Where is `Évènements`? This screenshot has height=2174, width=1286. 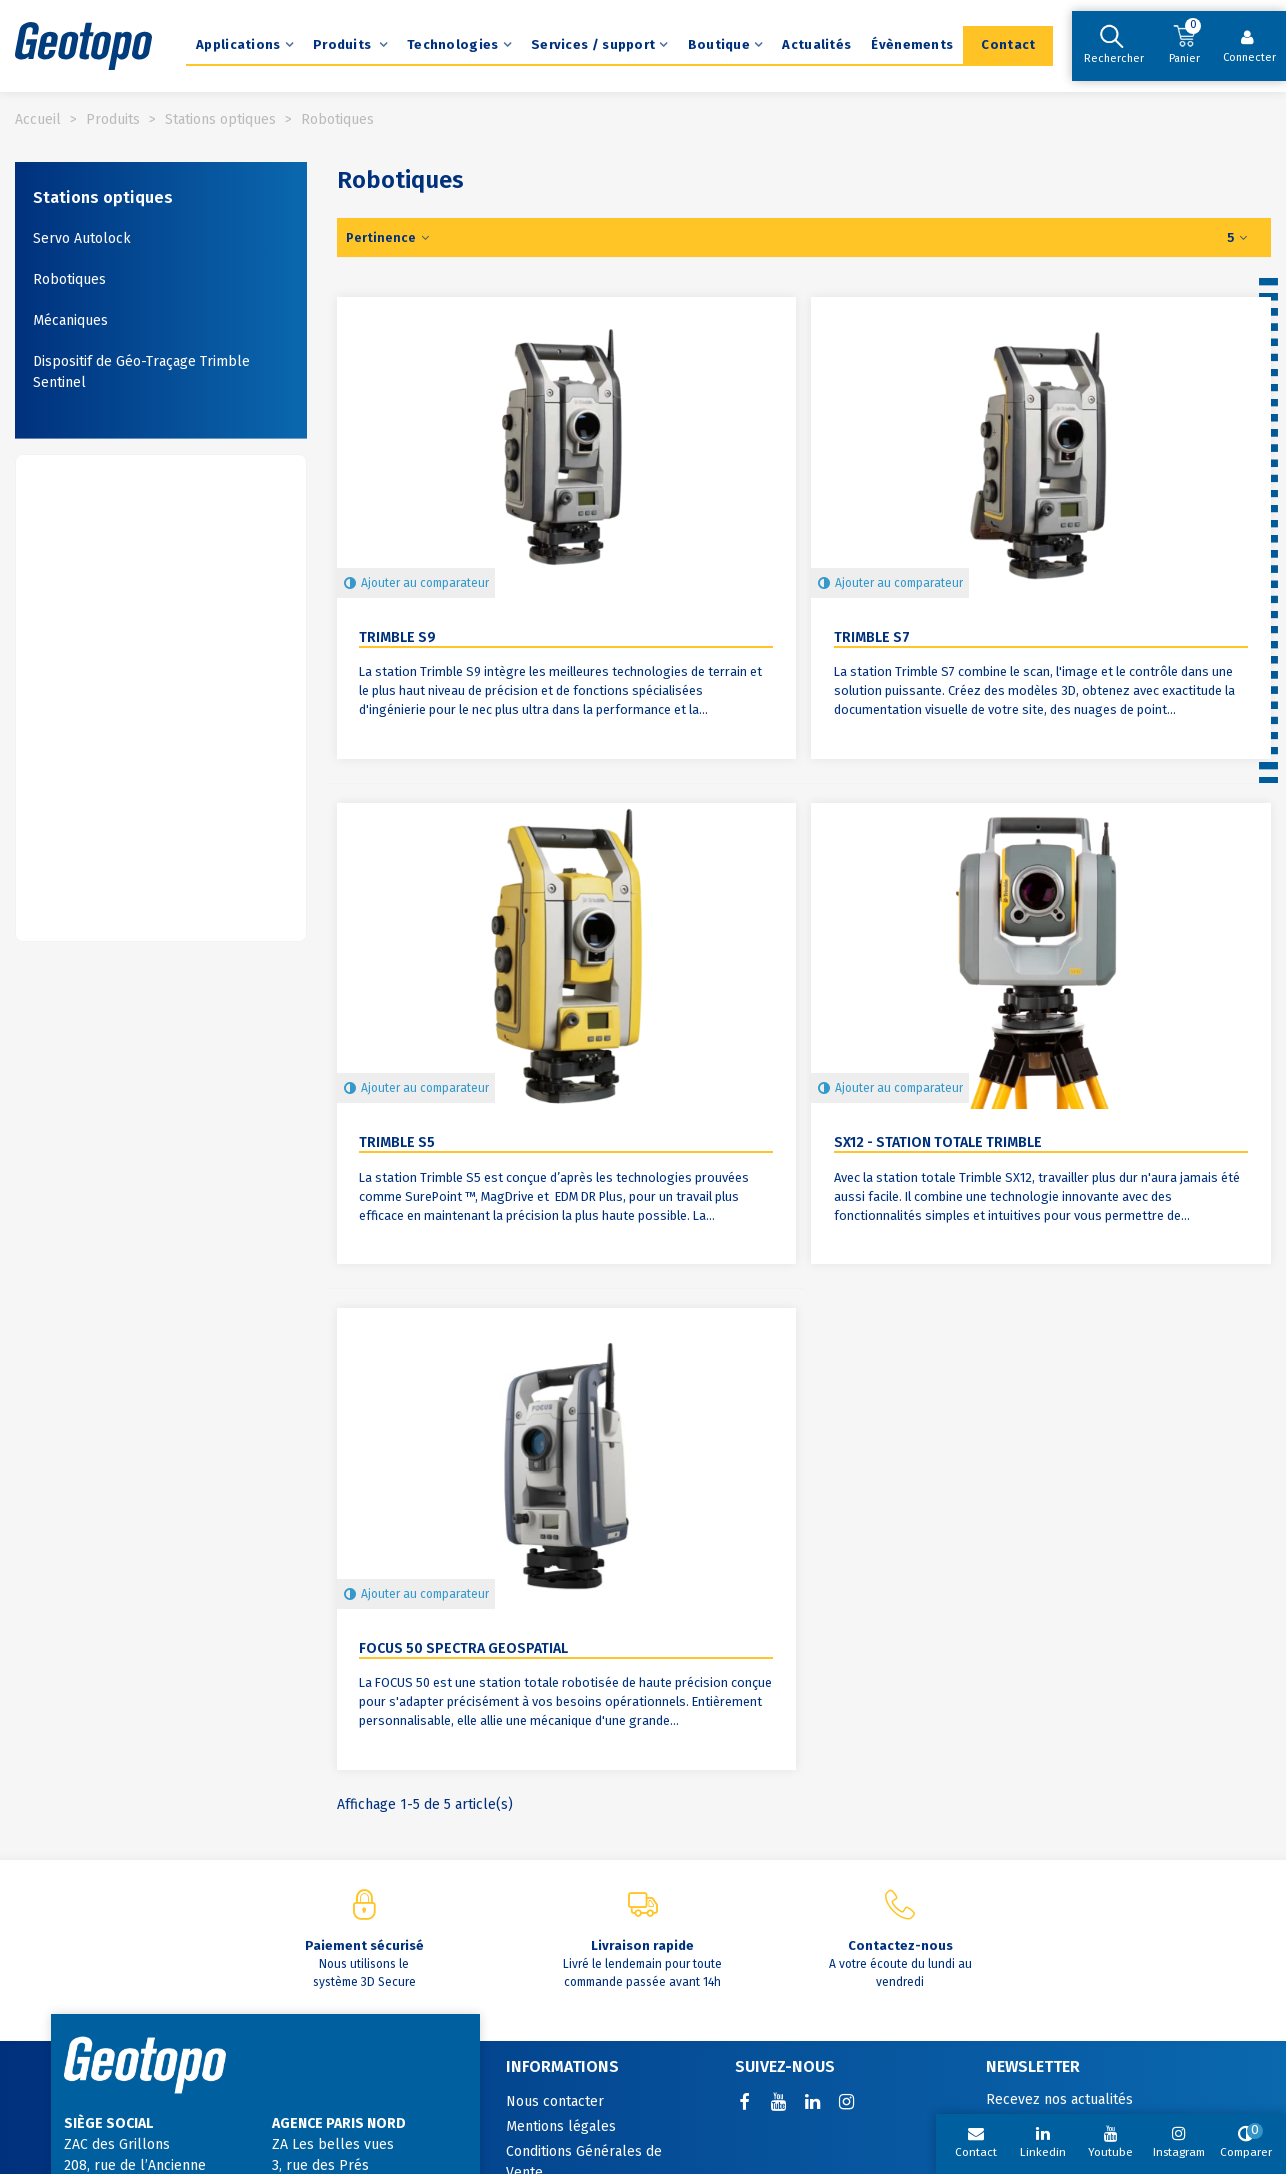
Évènements is located at coordinates (912, 44).